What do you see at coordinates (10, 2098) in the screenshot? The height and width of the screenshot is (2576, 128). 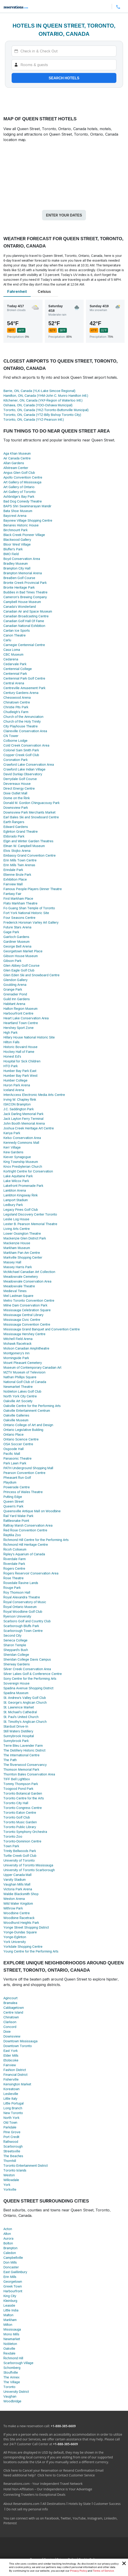 I see `Little Italy` at bounding box center [10, 2098].